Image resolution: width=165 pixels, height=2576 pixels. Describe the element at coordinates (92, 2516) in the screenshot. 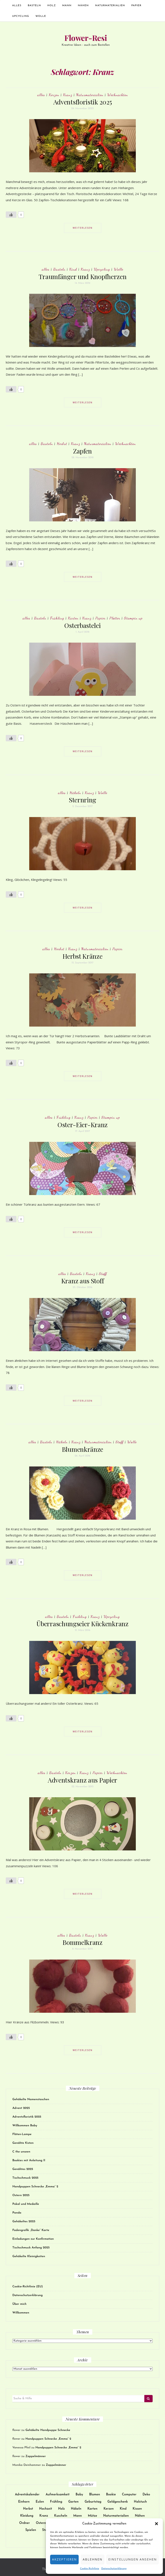

I see `Mütze [Mütze (21 Einträge)]` at that location.